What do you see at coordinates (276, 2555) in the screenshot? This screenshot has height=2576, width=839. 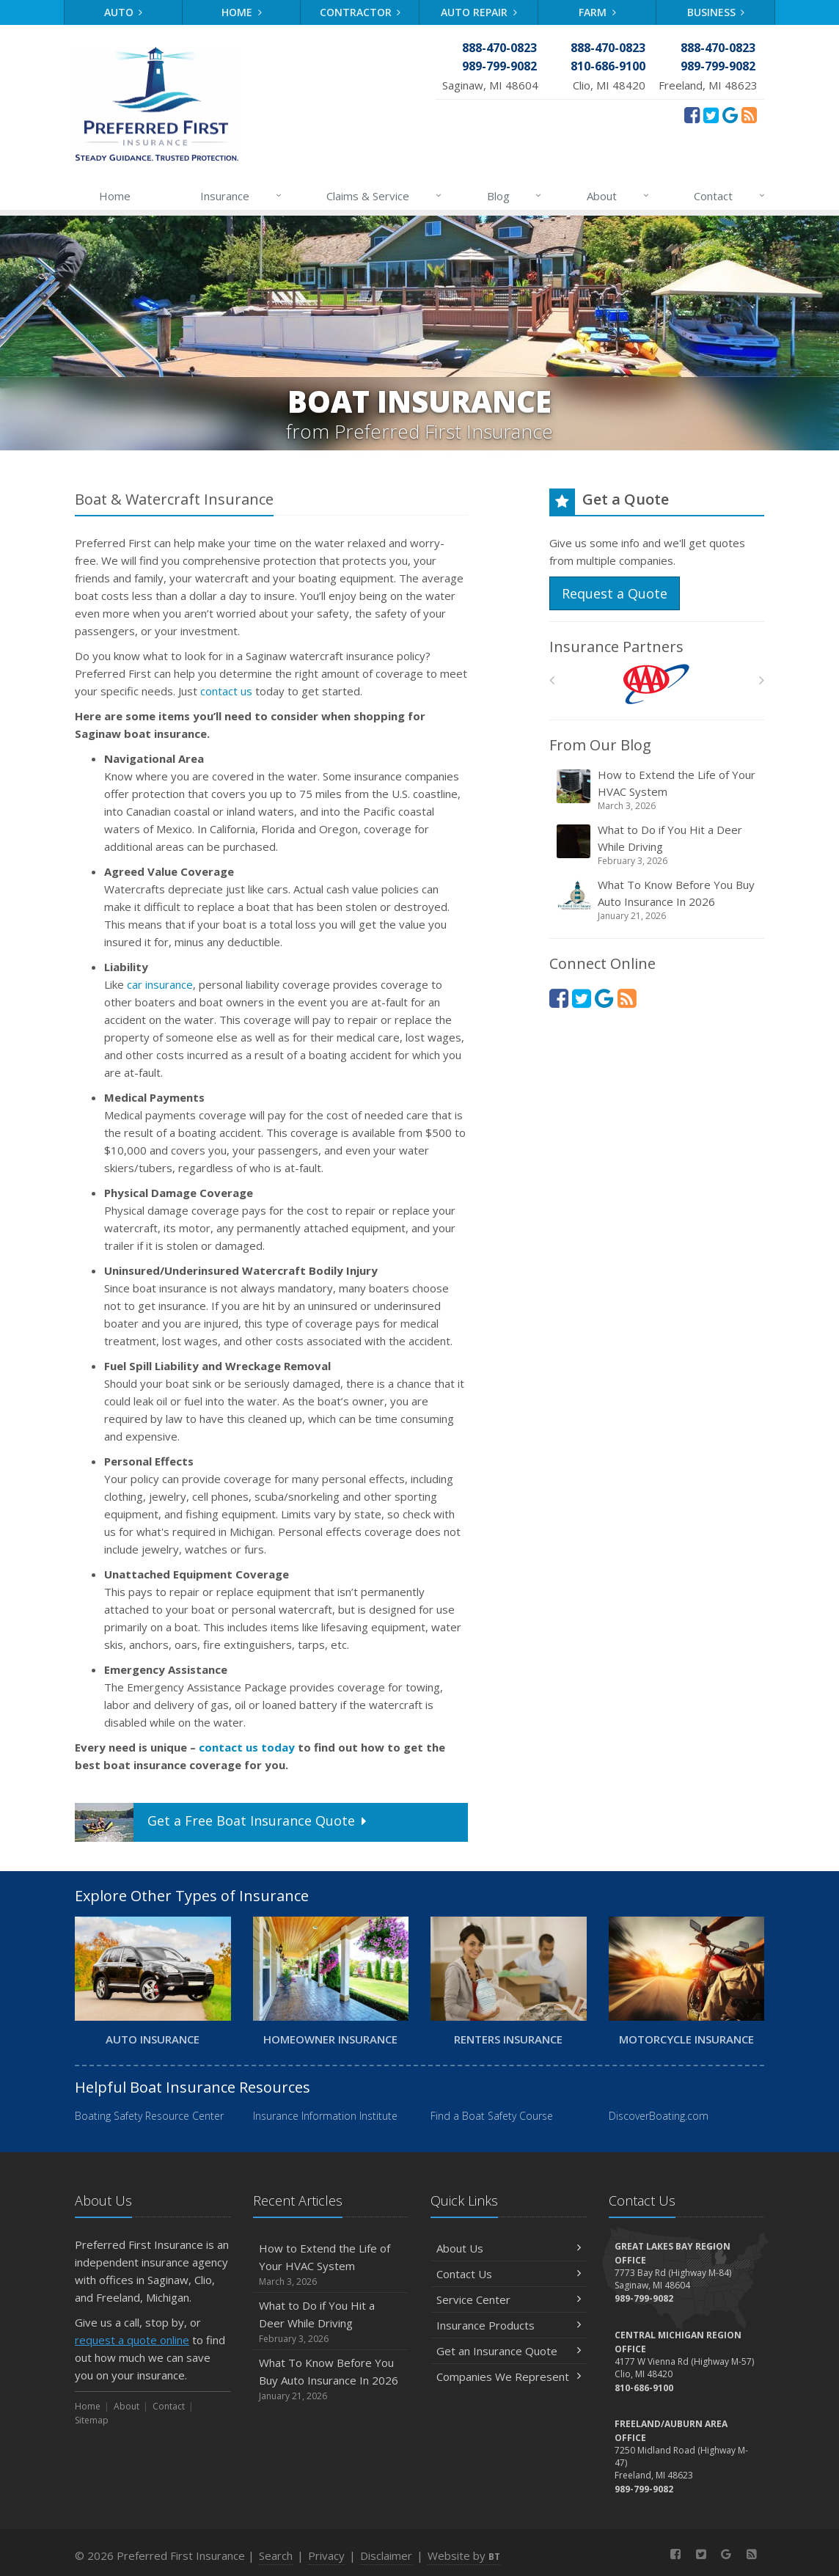 I see `Search` at bounding box center [276, 2555].